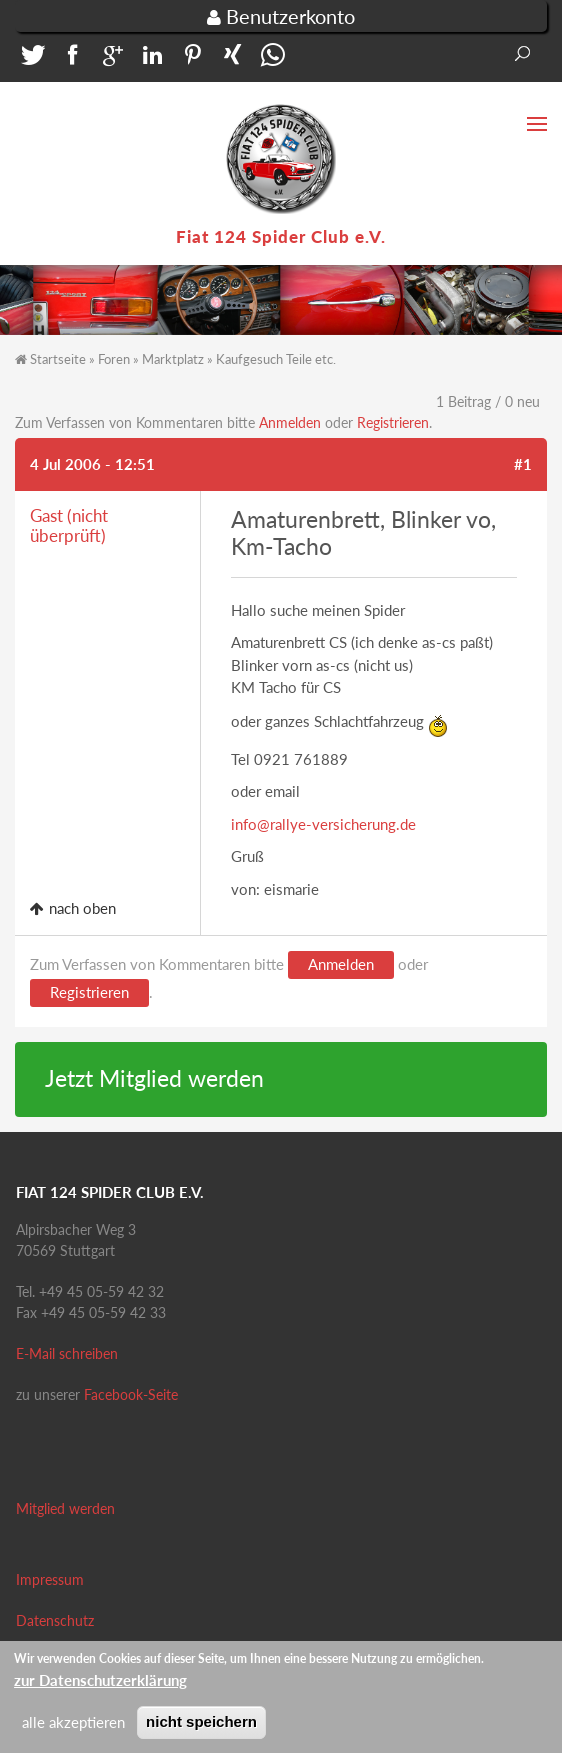 Image resolution: width=562 pixels, height=1753 pixels. I want to click on Facebook-Seite, so click(131, 1394).